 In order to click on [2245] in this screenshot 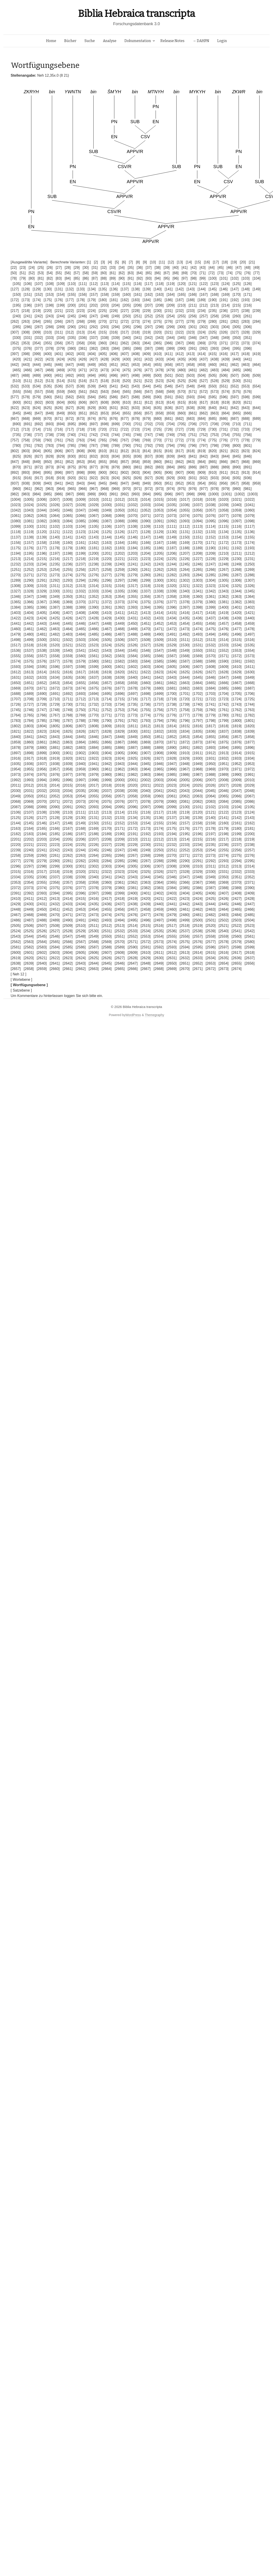, I will do `click(93, 850)`.